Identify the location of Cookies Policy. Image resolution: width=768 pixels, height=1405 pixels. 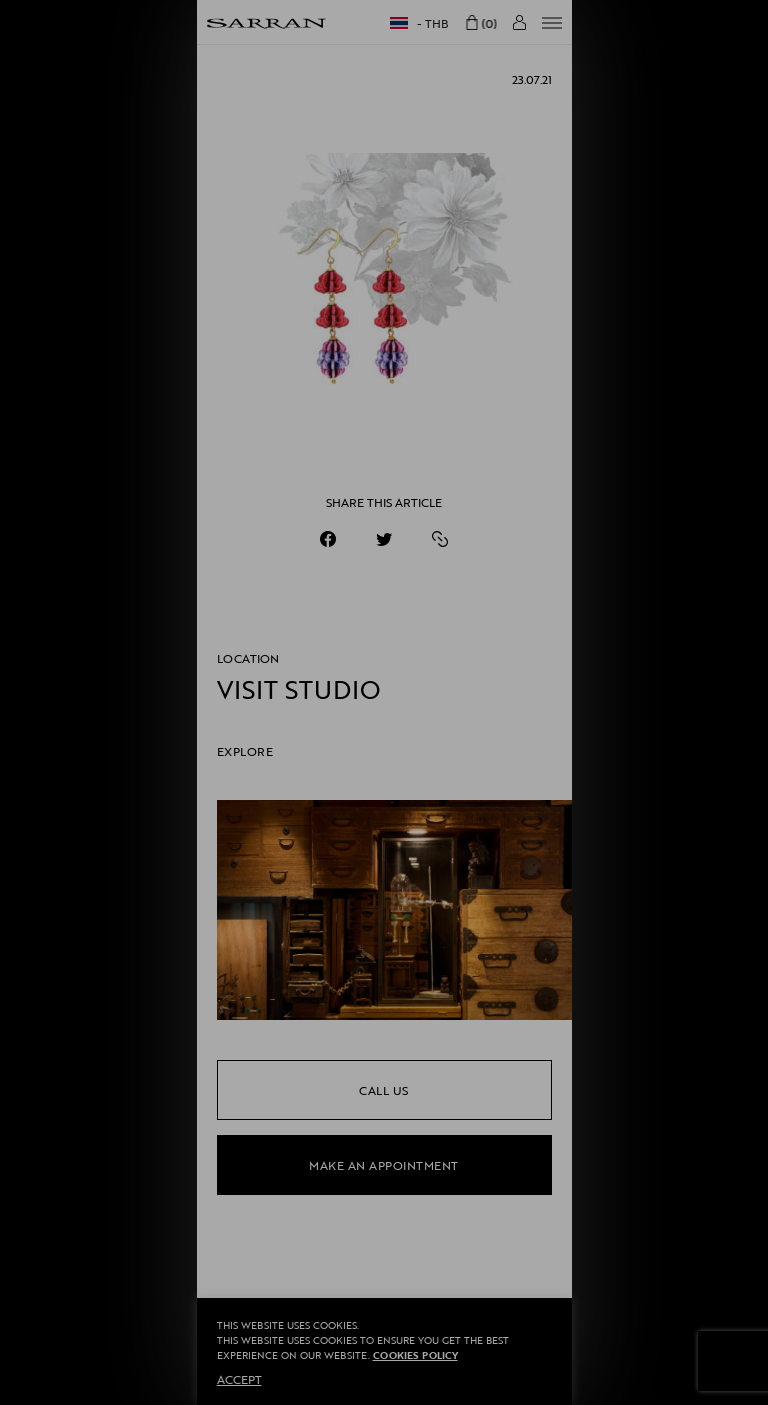
(415, 1355).